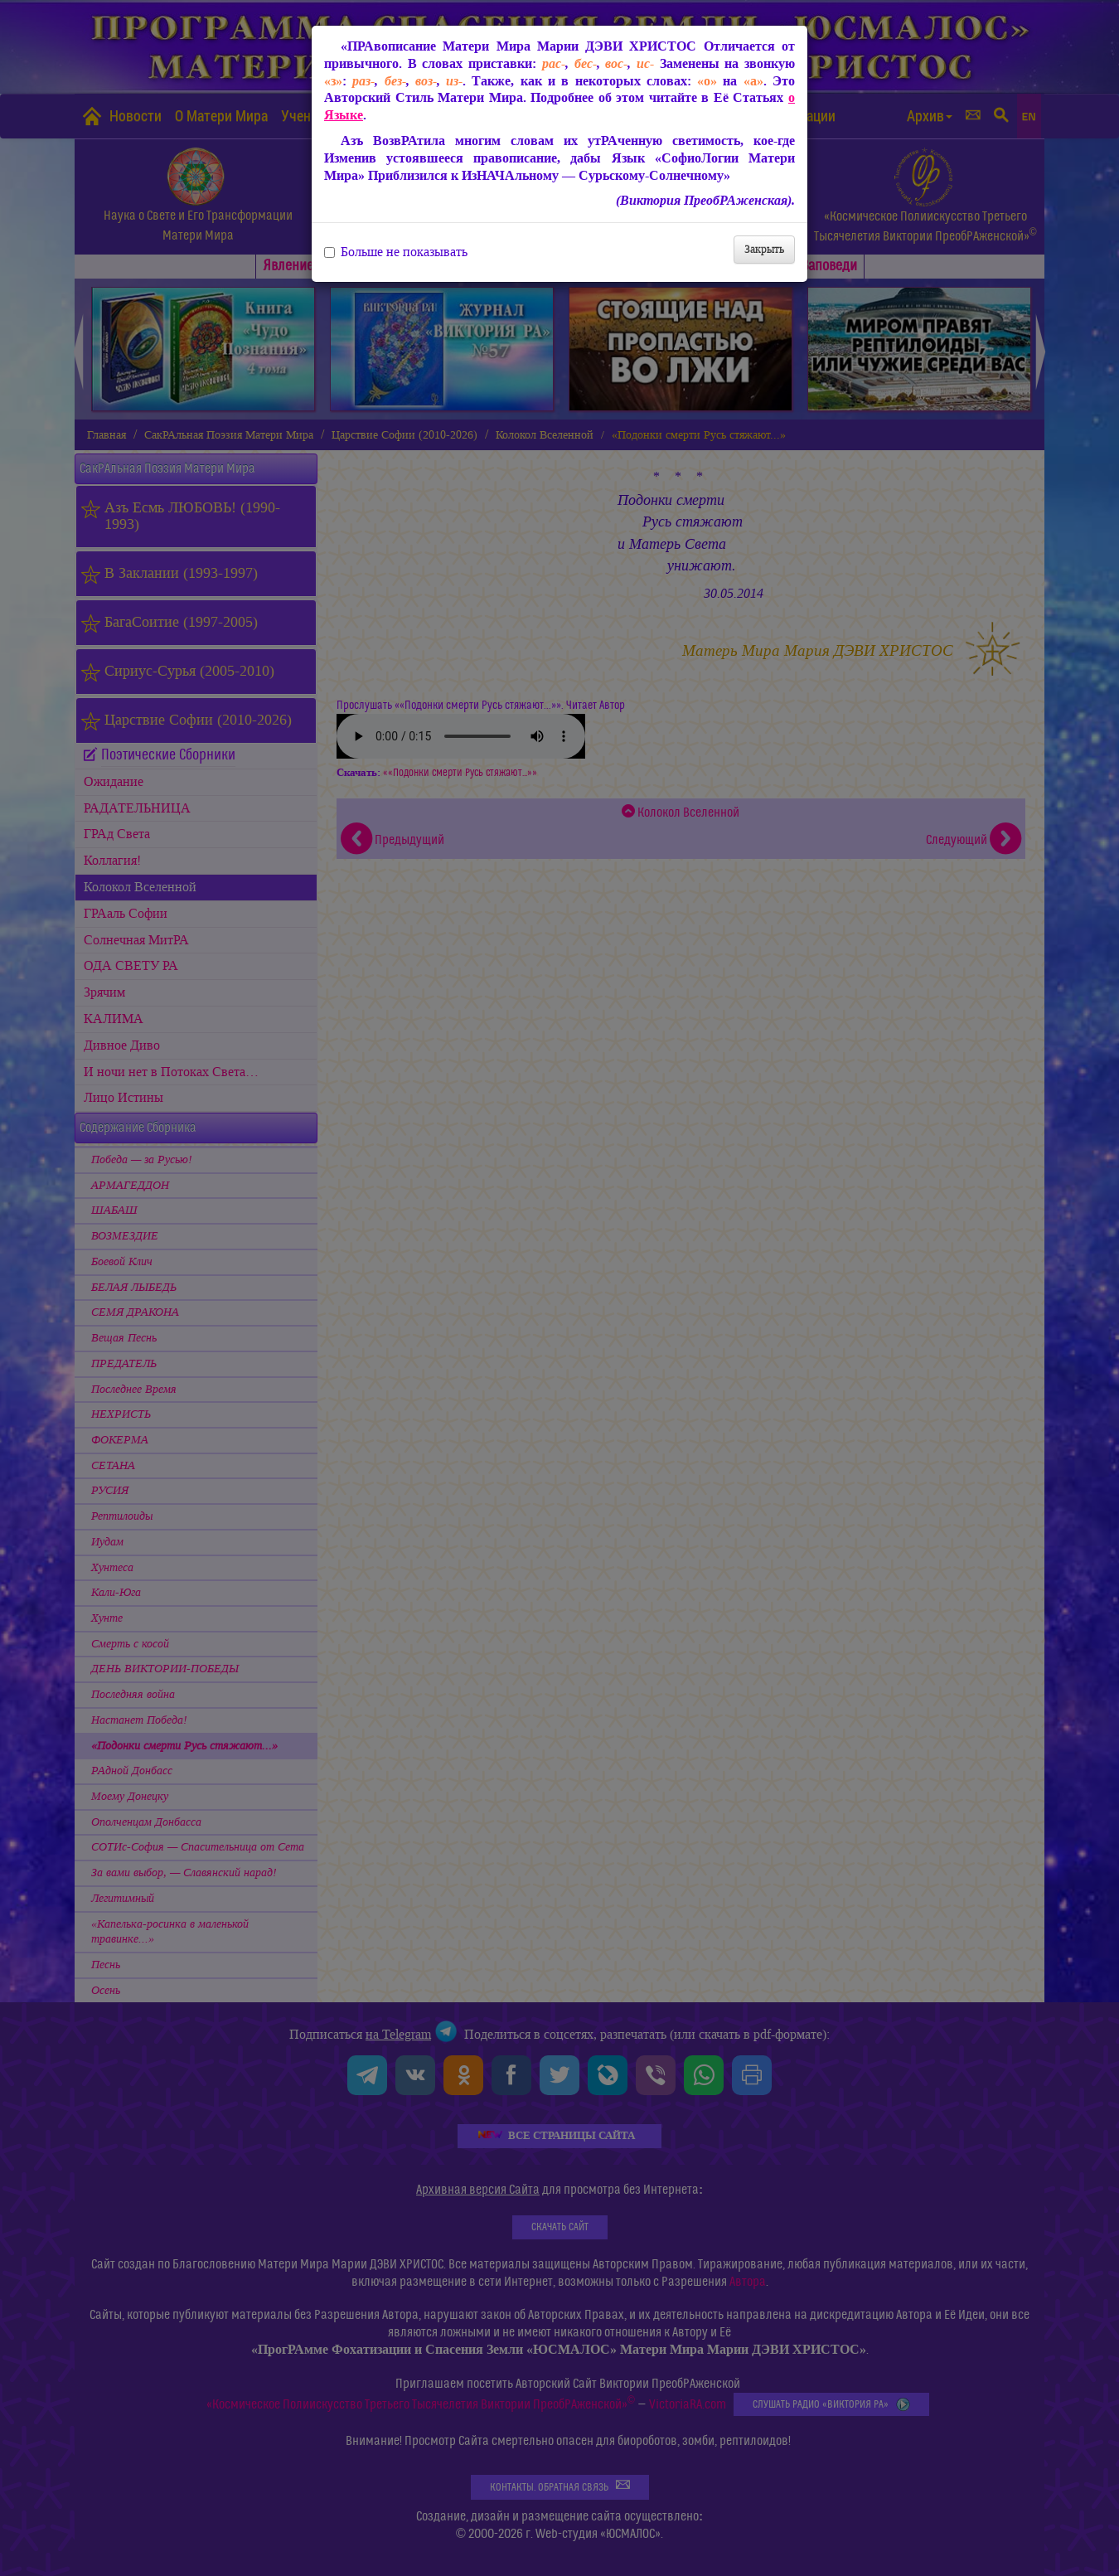 The image size is (1119, 2576). What do you see at coordinates (395, 252) in the screenshot?
I see `Больше не показывать` at bounding box center [395, 252].